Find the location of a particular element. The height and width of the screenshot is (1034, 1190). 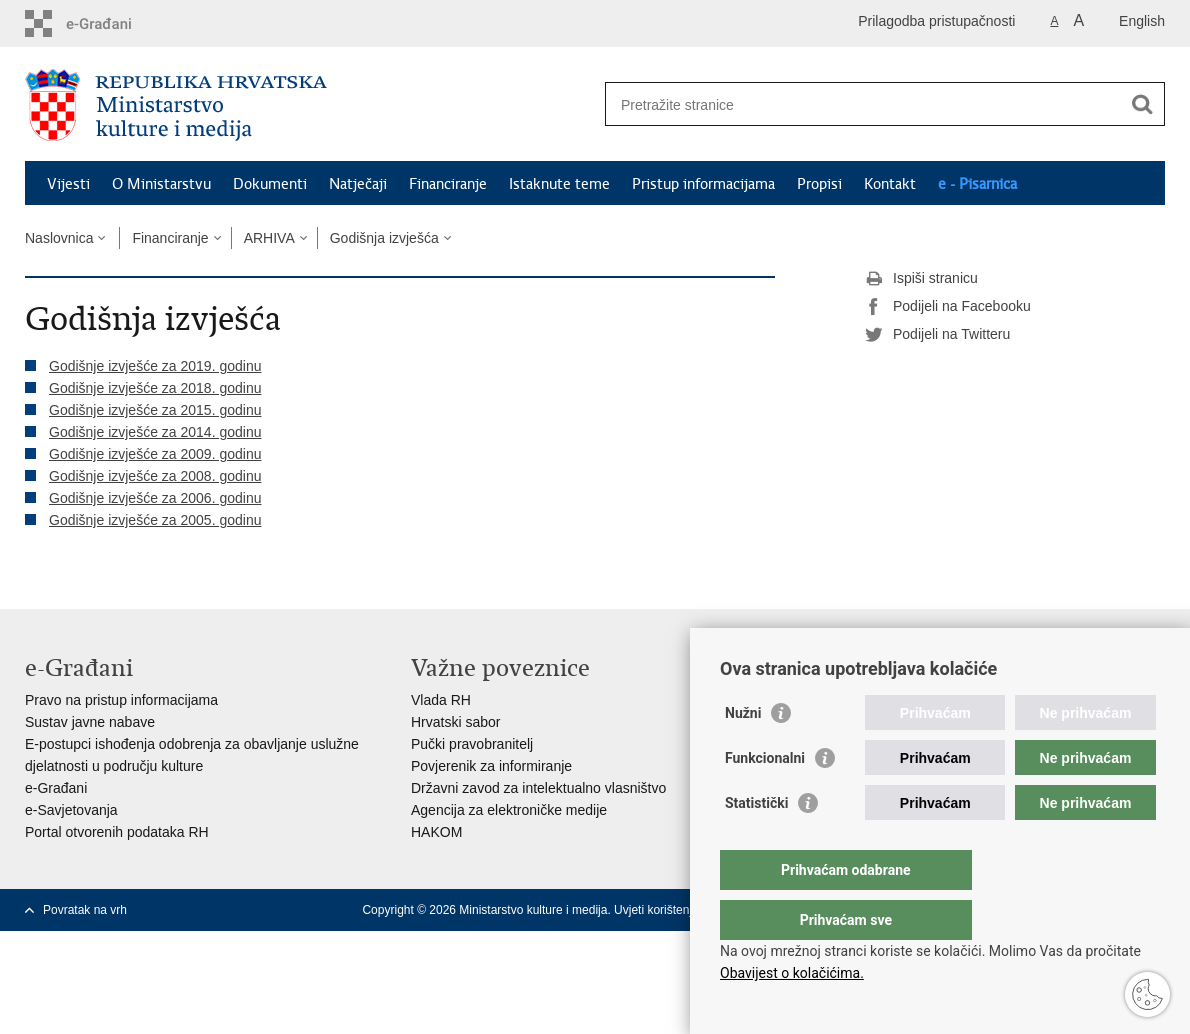

Vijesti is located at coordinates (68, 184).